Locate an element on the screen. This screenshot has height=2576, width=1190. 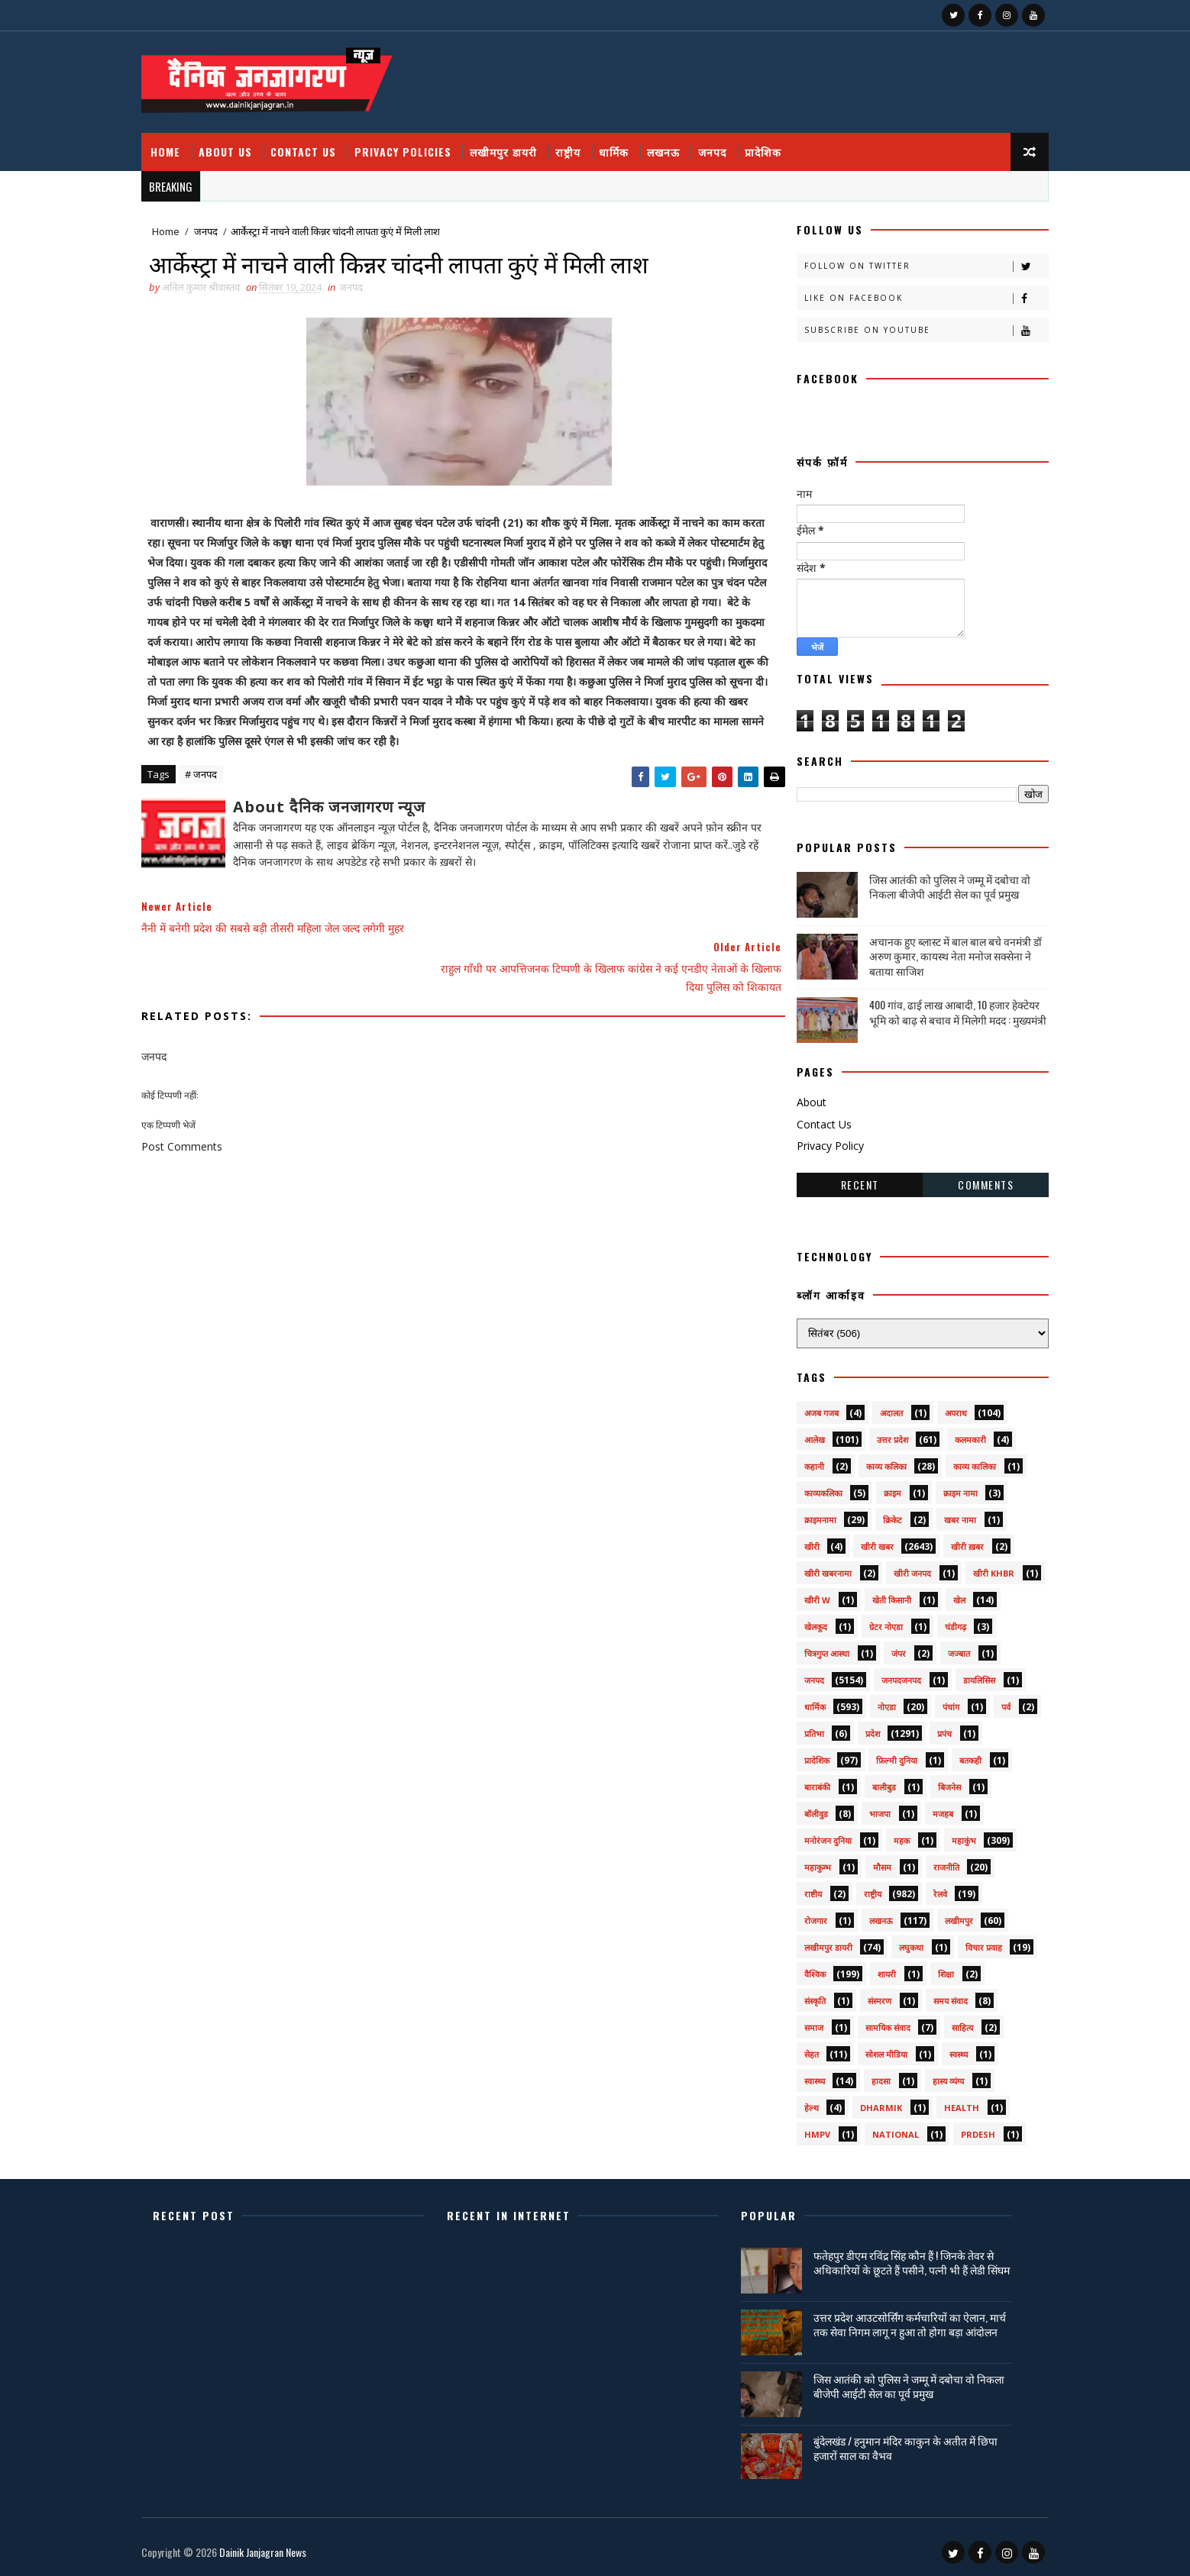
मनोरंजन दुनिया is located at coordinates (813, 1835).